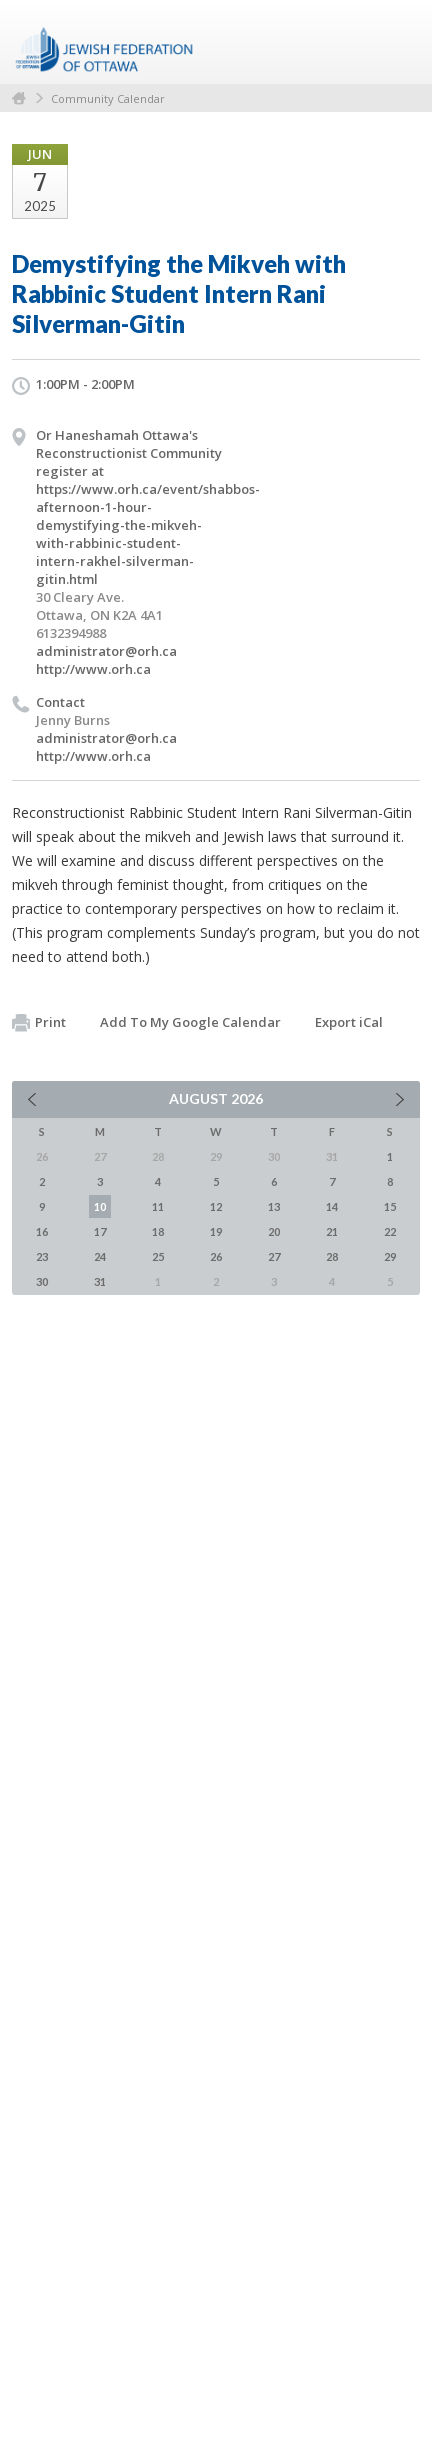 The height and width of the screenshot is (2455, 432). I want to click on Menu, so click(397, 42).